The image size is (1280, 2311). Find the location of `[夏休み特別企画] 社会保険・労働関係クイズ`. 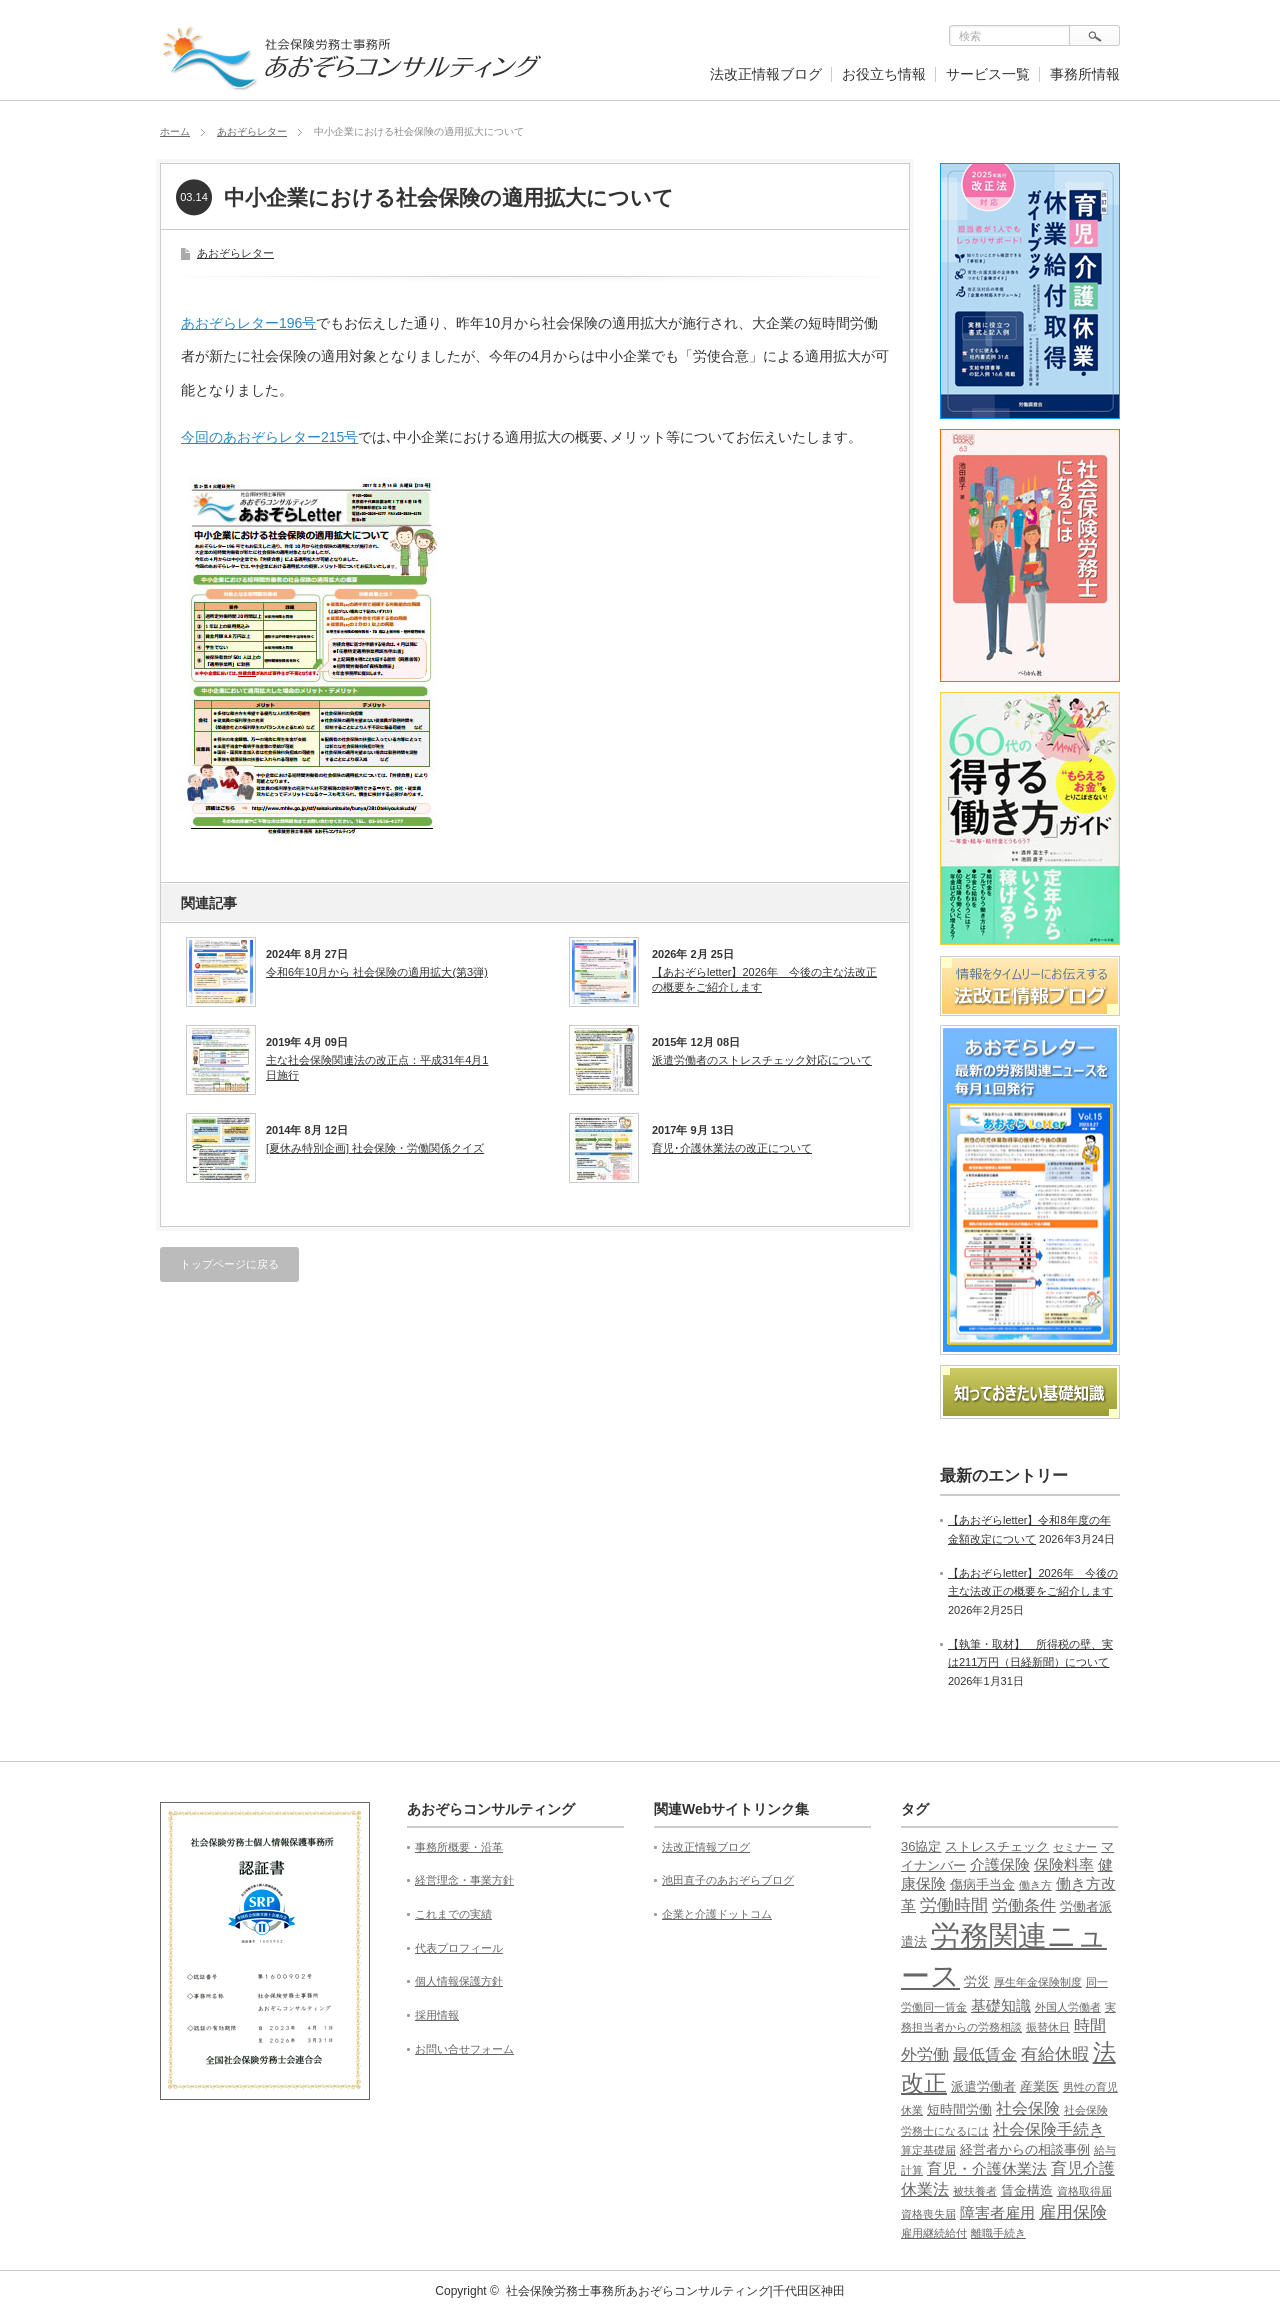

[夏休み特別企画] 社会保険・労働関係クイズ is located at coordinates (375, 1148).